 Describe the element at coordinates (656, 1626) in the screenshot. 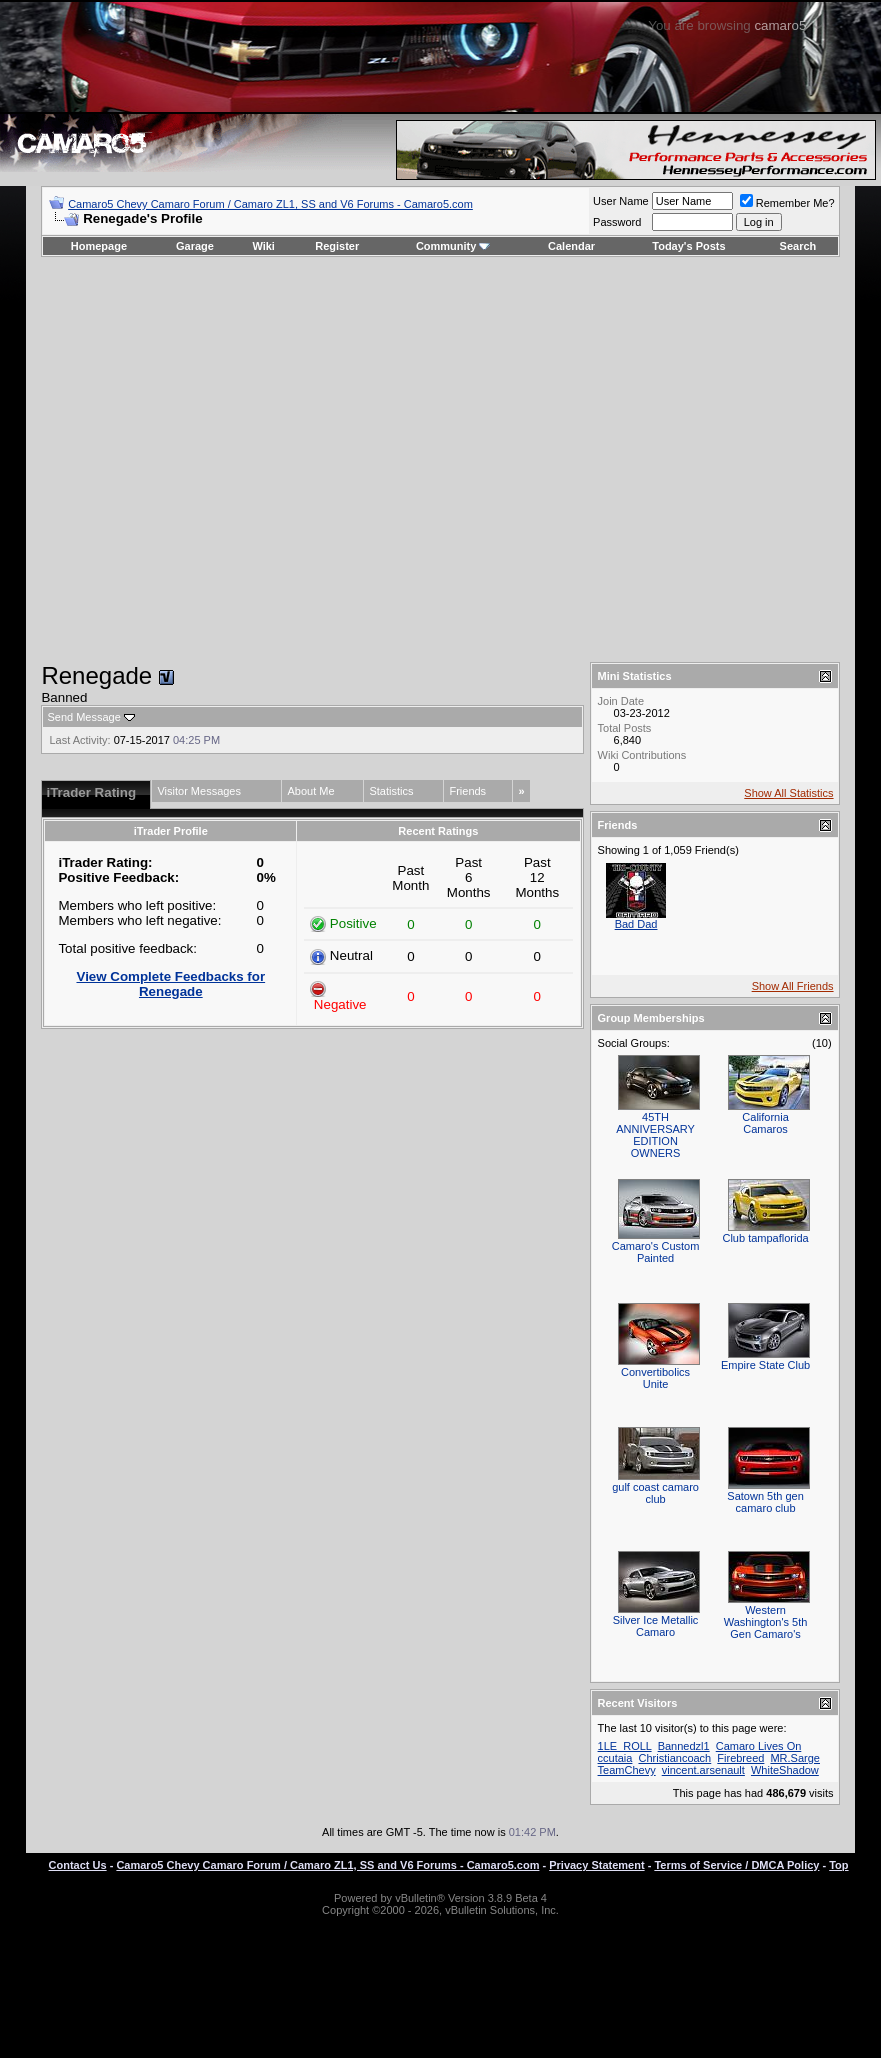

I see `Silver Ice Metallic Camaro` at that location.